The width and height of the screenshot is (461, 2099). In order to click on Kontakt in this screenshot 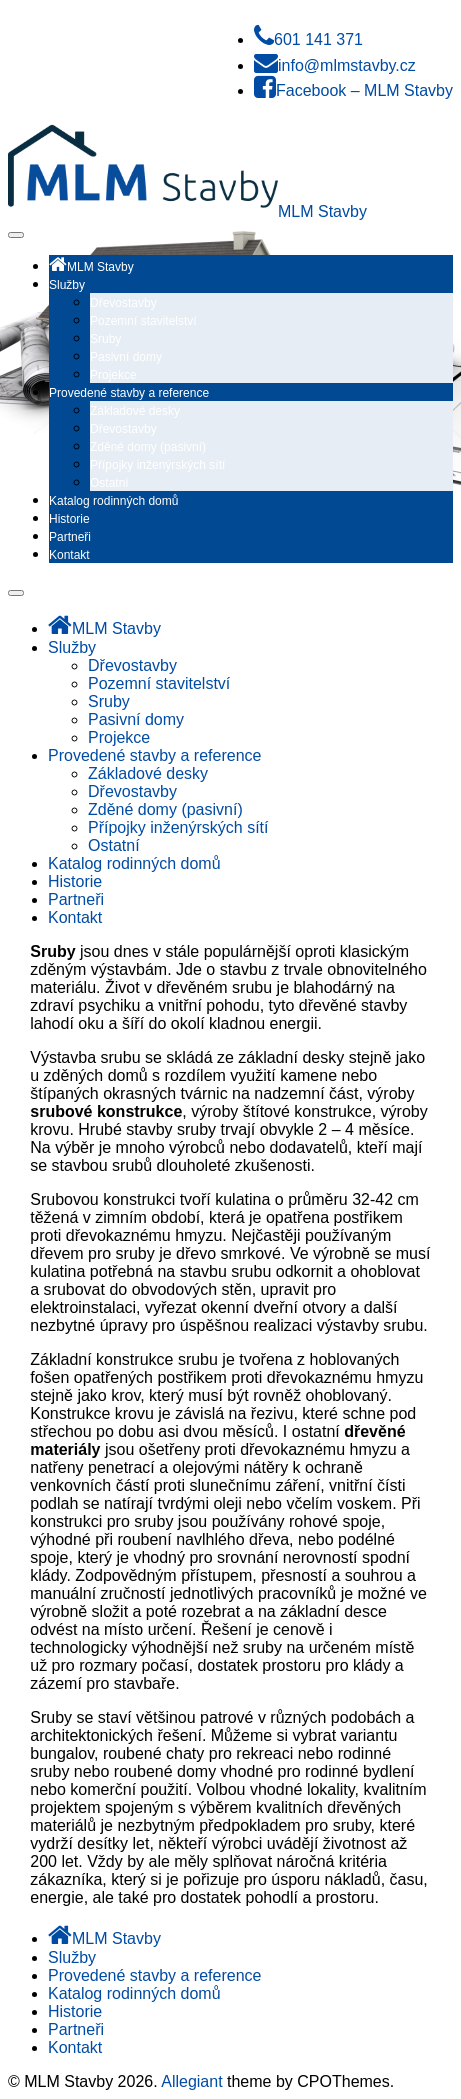, I will do `click(69, 555)`.